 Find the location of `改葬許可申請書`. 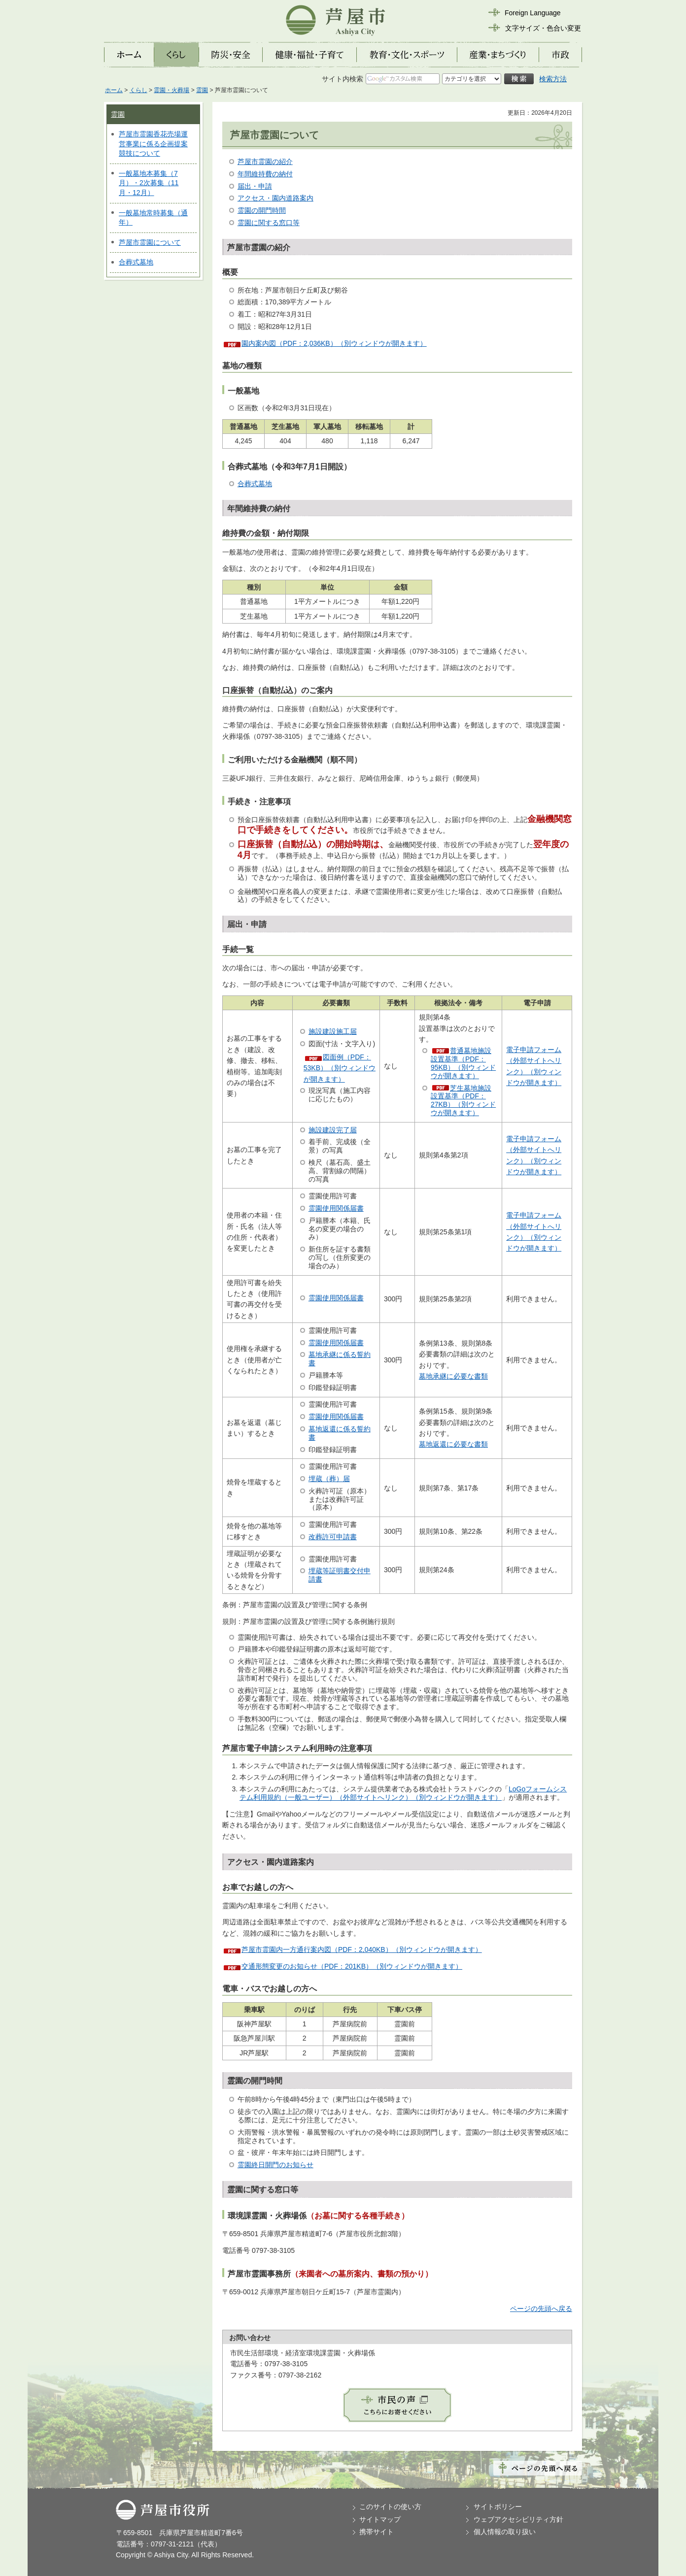

改葬許可申請書 is located at coordinates (333, 1537).